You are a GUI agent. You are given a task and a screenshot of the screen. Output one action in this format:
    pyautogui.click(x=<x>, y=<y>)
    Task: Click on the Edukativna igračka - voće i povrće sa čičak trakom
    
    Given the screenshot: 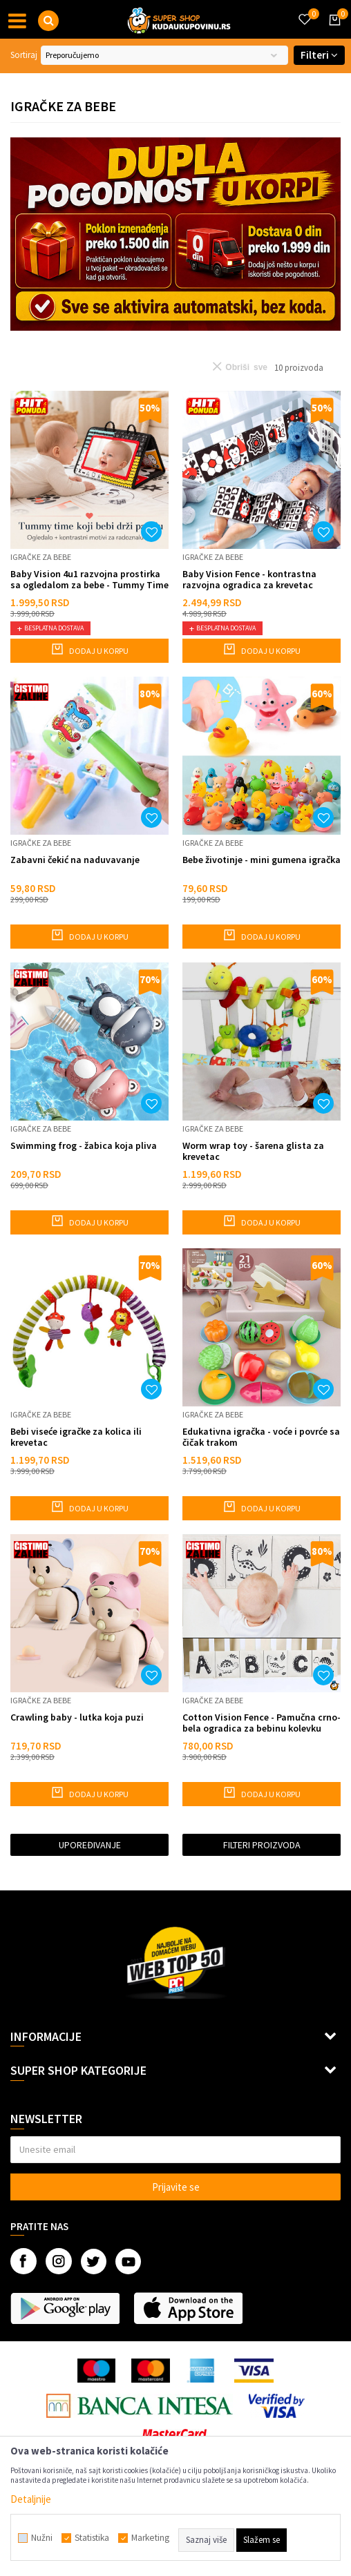 What is the action you would take?
    pyautogui.click(x=261, y=1437)
    